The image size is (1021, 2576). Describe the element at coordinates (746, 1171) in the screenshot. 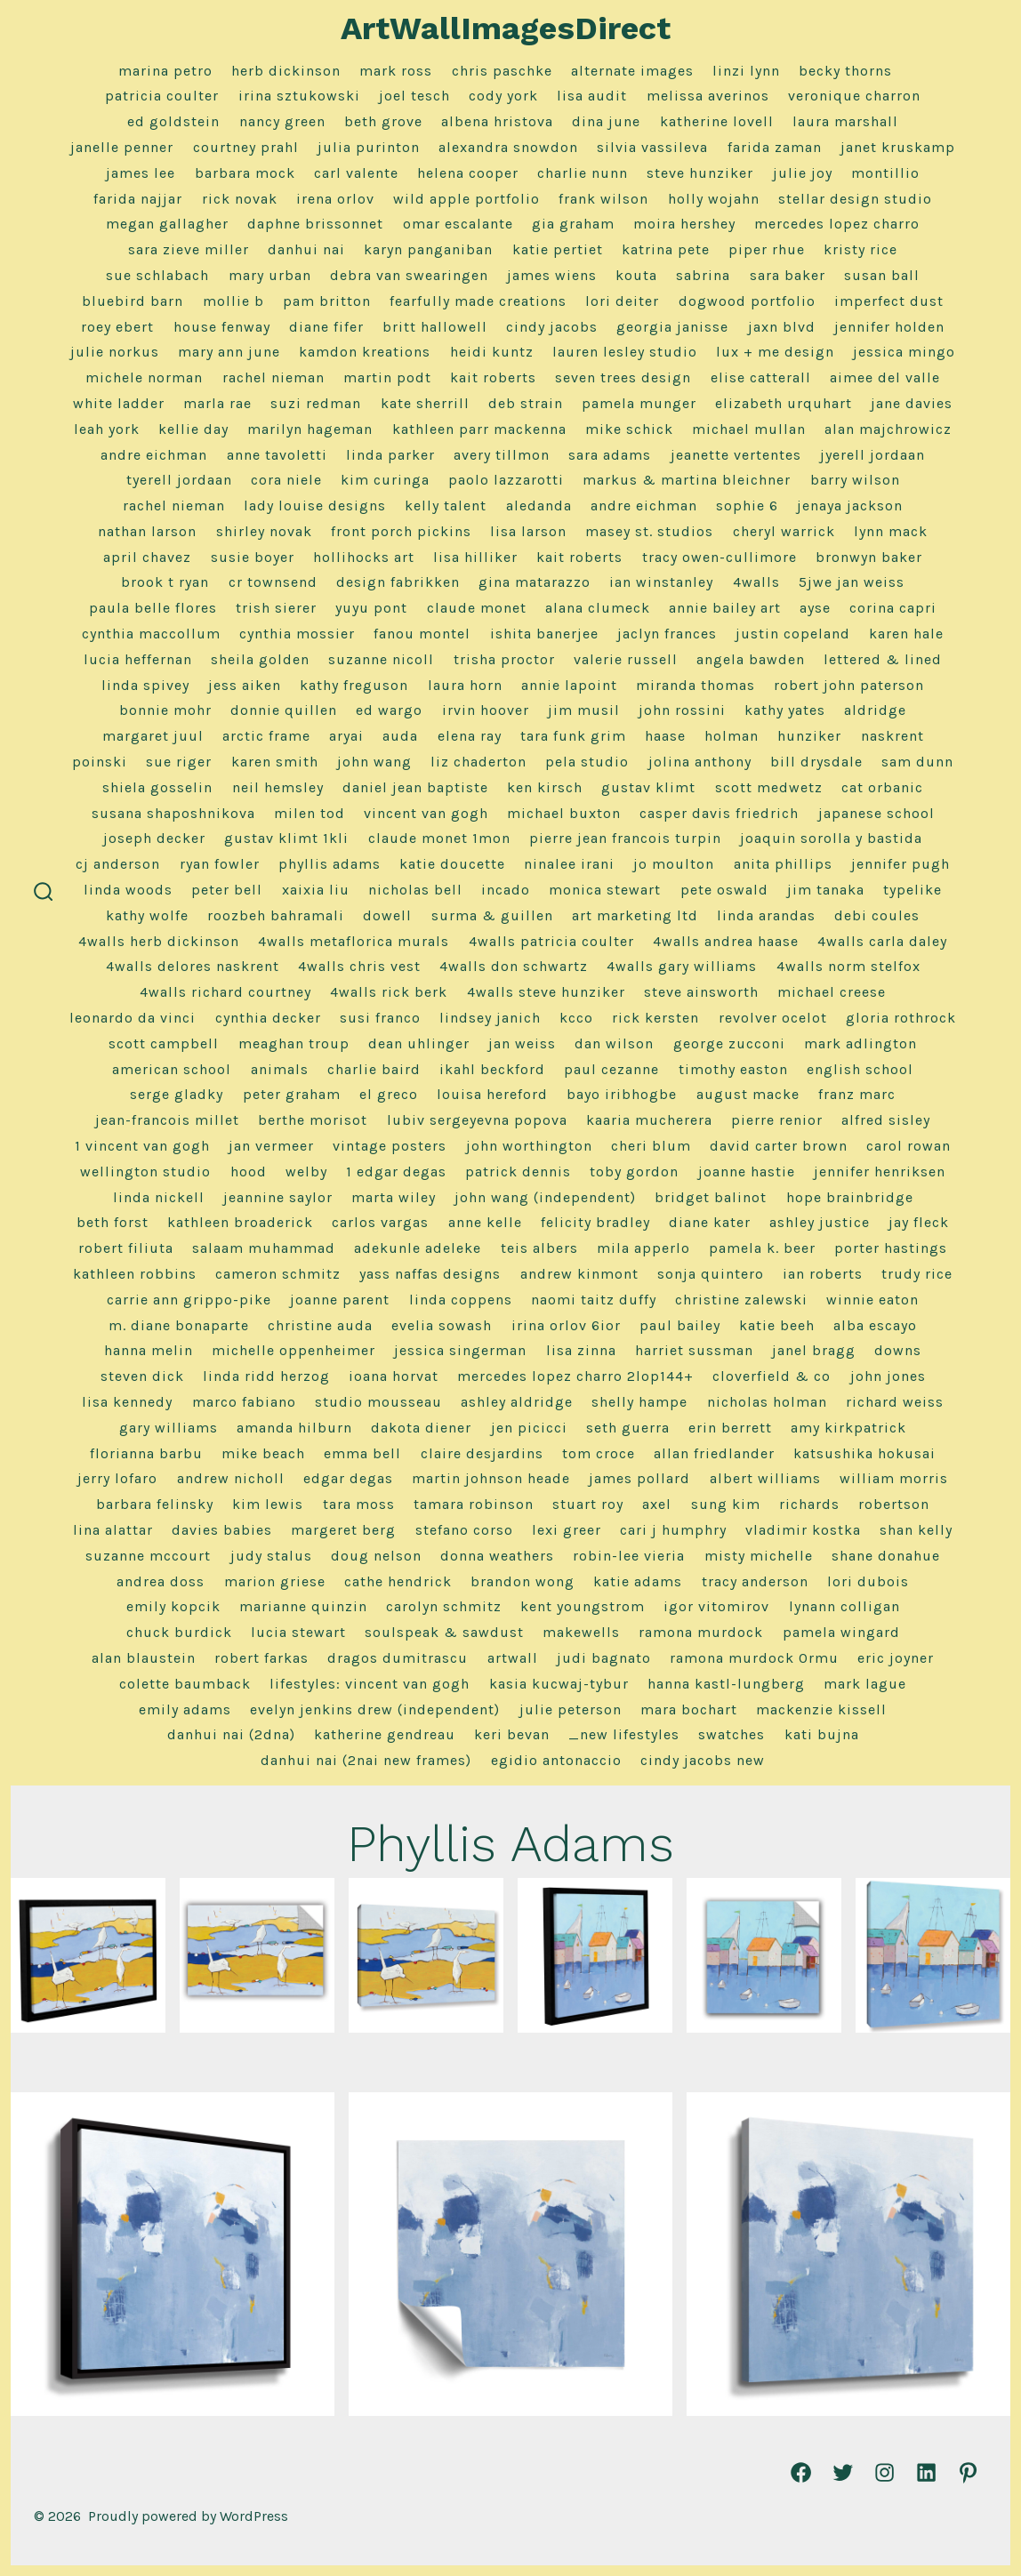

I see `Joanne Hastie` at that location.